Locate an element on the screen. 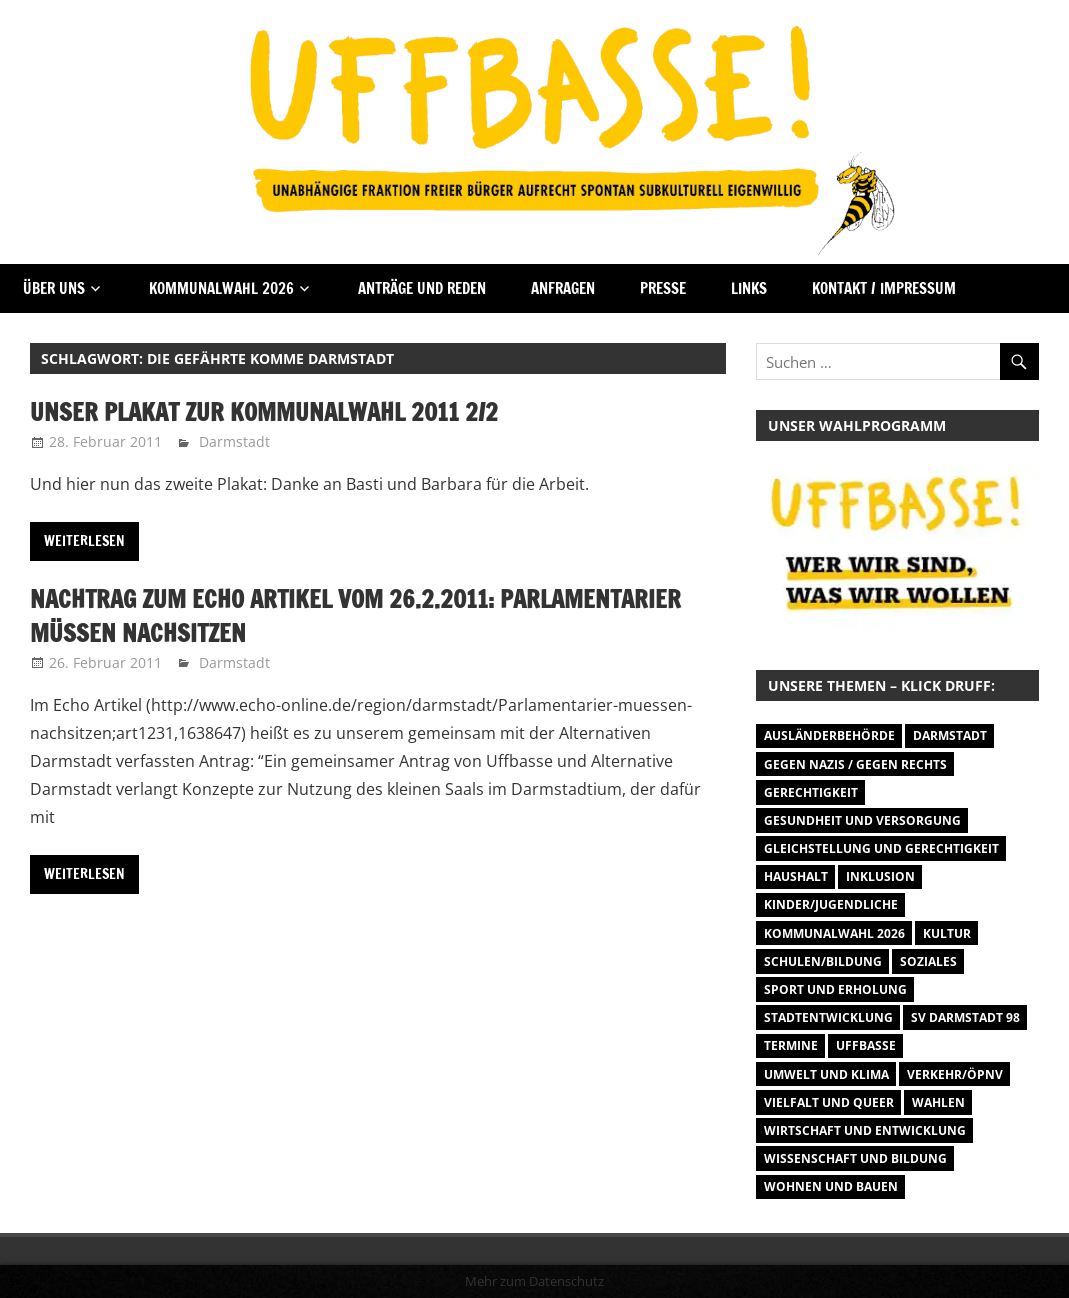  Sport und Erholung [Sport und Erholung (9 Einträge)] is located at coordinates (835, 989).